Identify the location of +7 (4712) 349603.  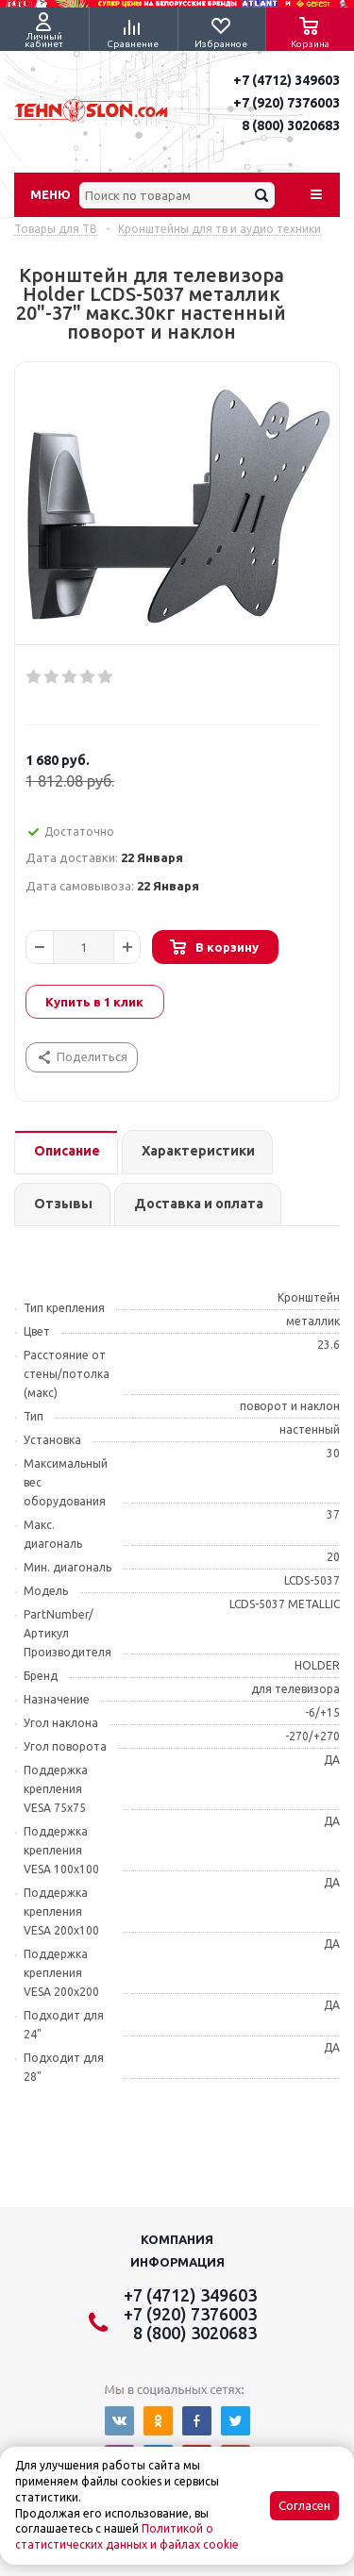
(286, 80).